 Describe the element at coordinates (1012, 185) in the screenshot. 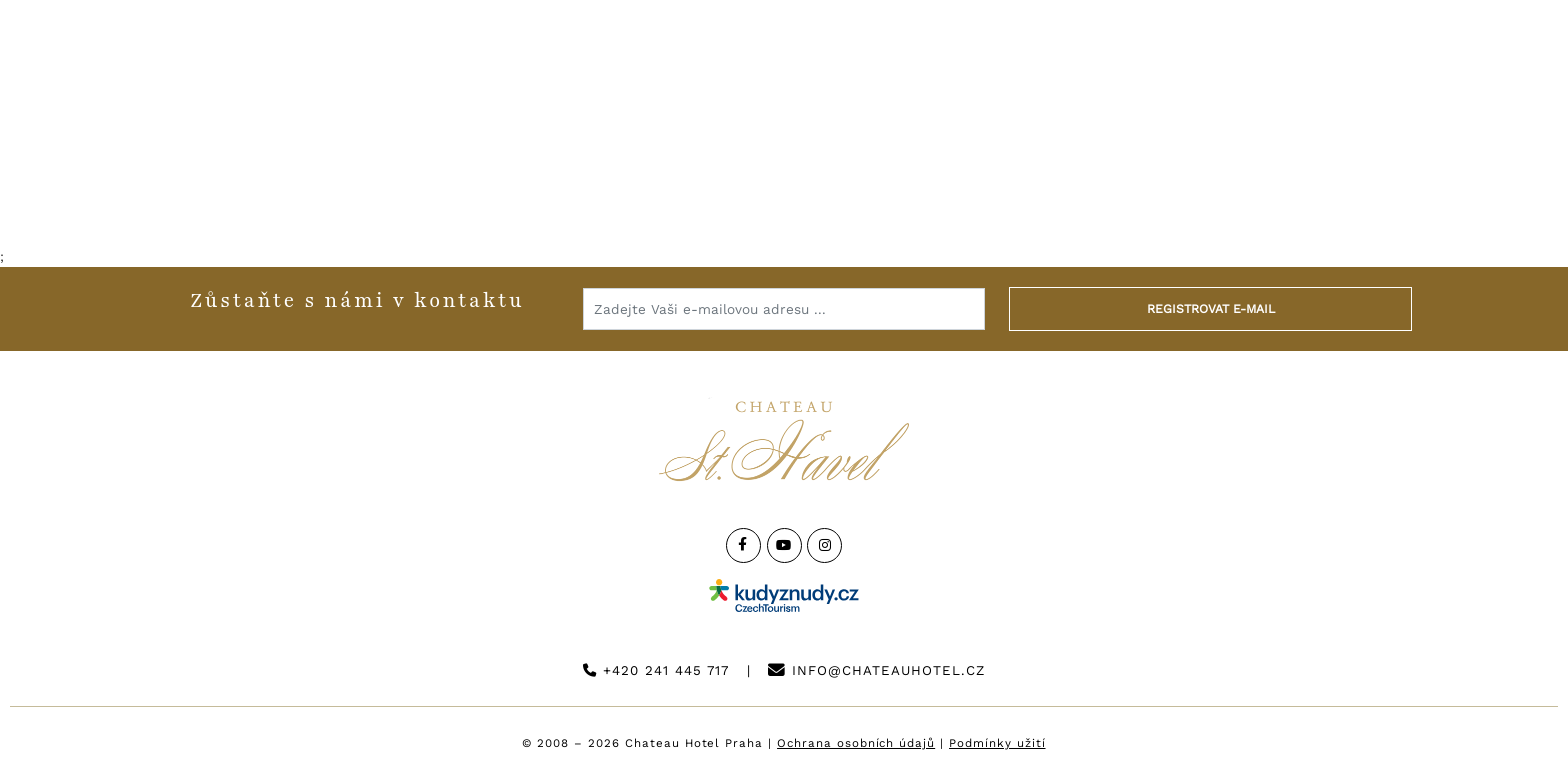

I see `Catering` at that location.